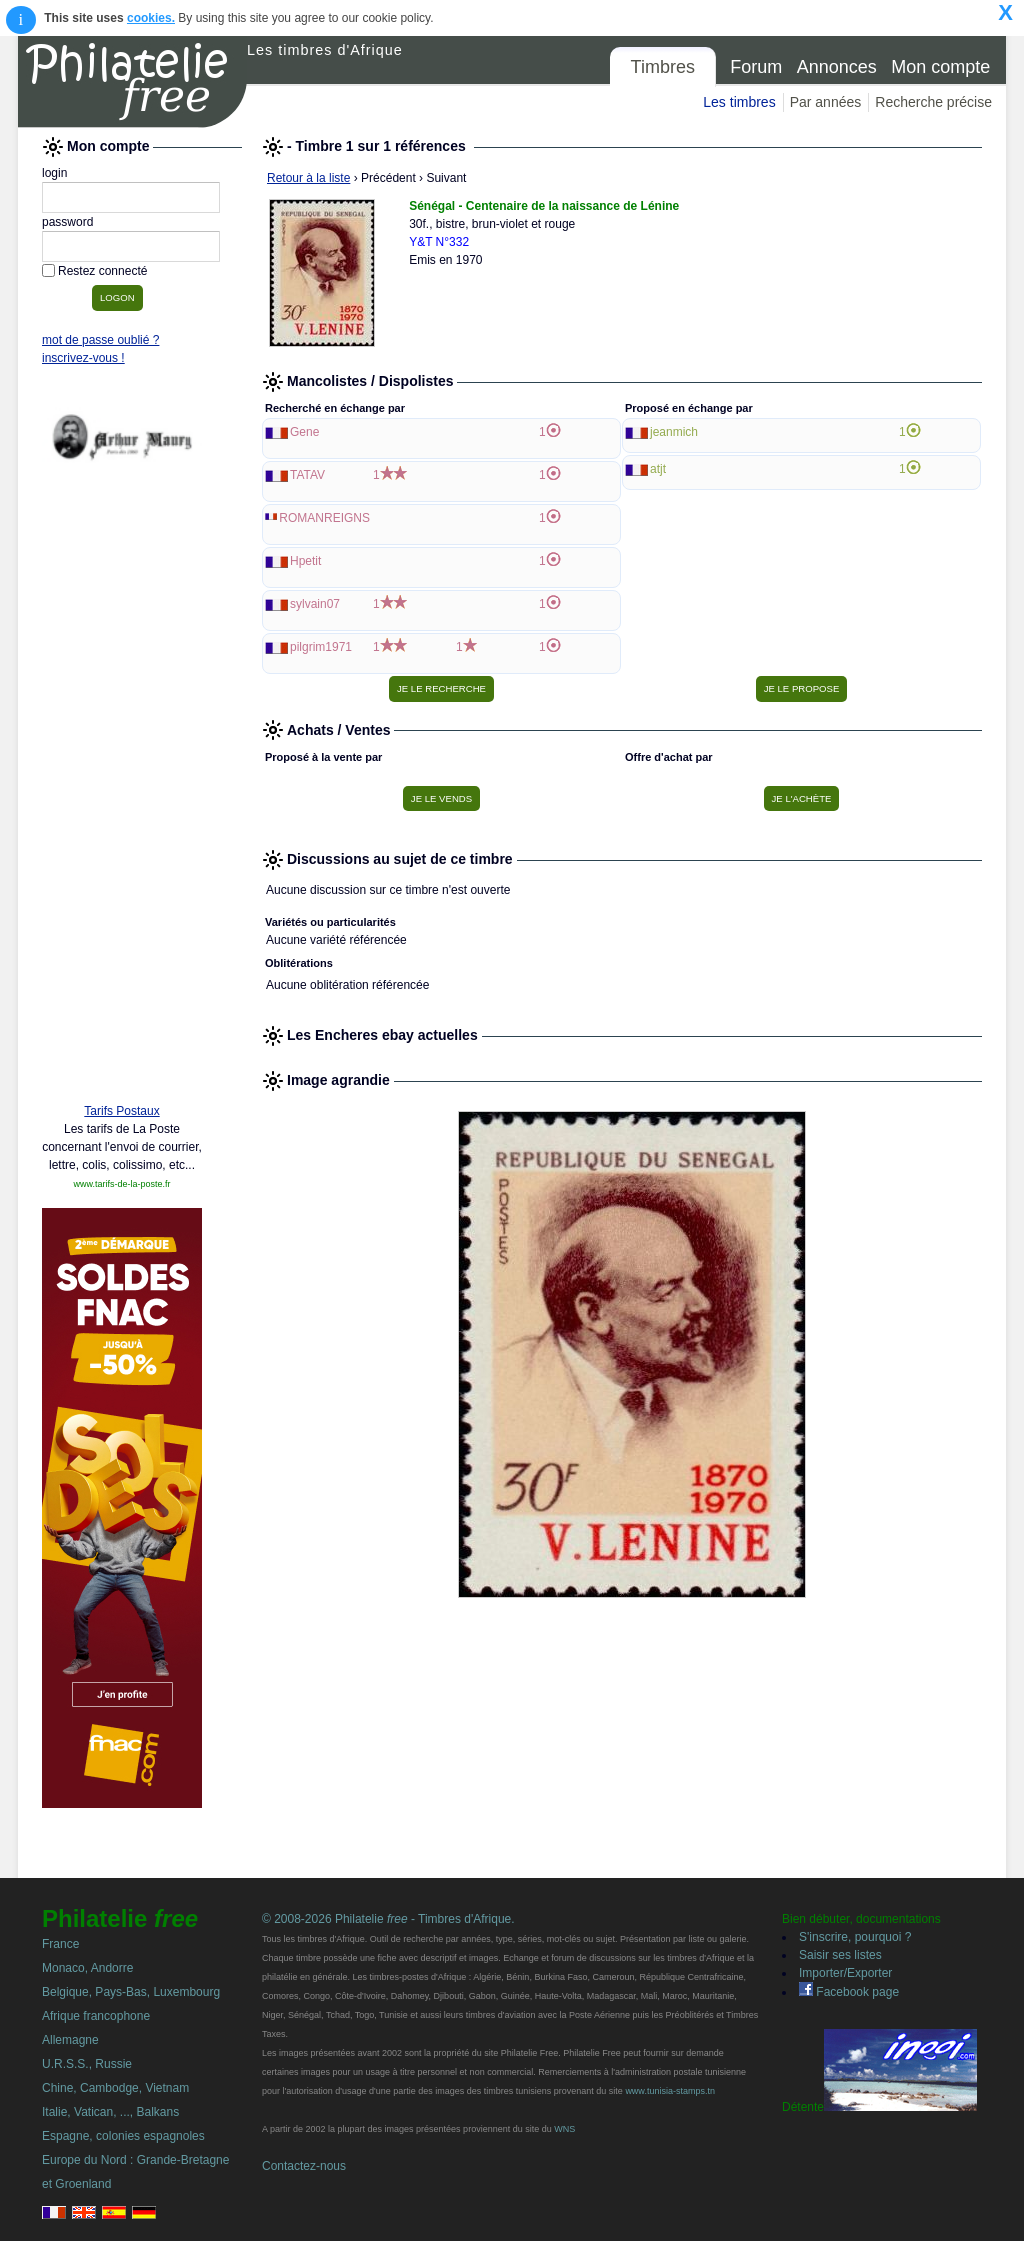 Image resolution: width=1024 pixels, height=2241 pixels. I want to click on Les timbres, so click(739, 102).